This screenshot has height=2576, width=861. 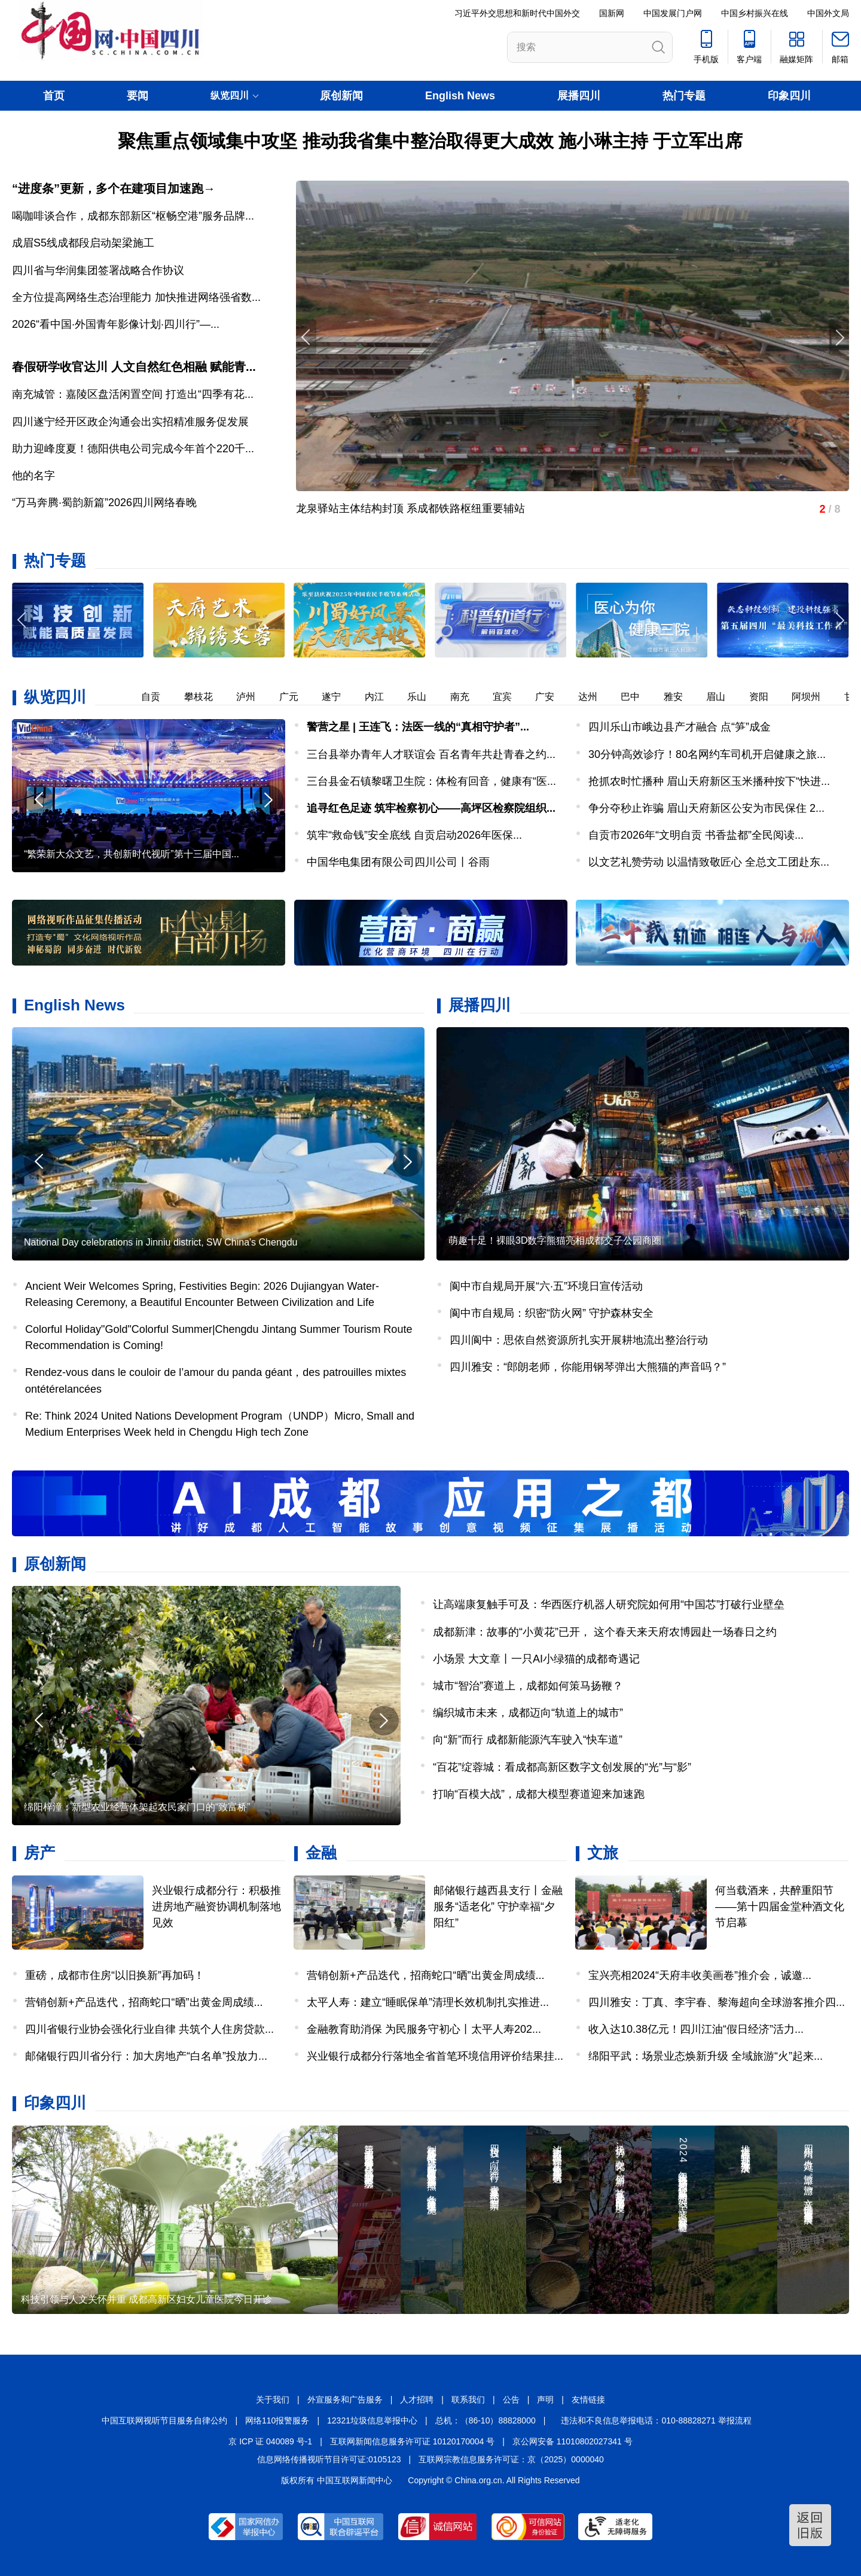 What do you see at coordinates (339, 697) in the screenshot?
I see `遂宁` at bounding box center [339, 697].